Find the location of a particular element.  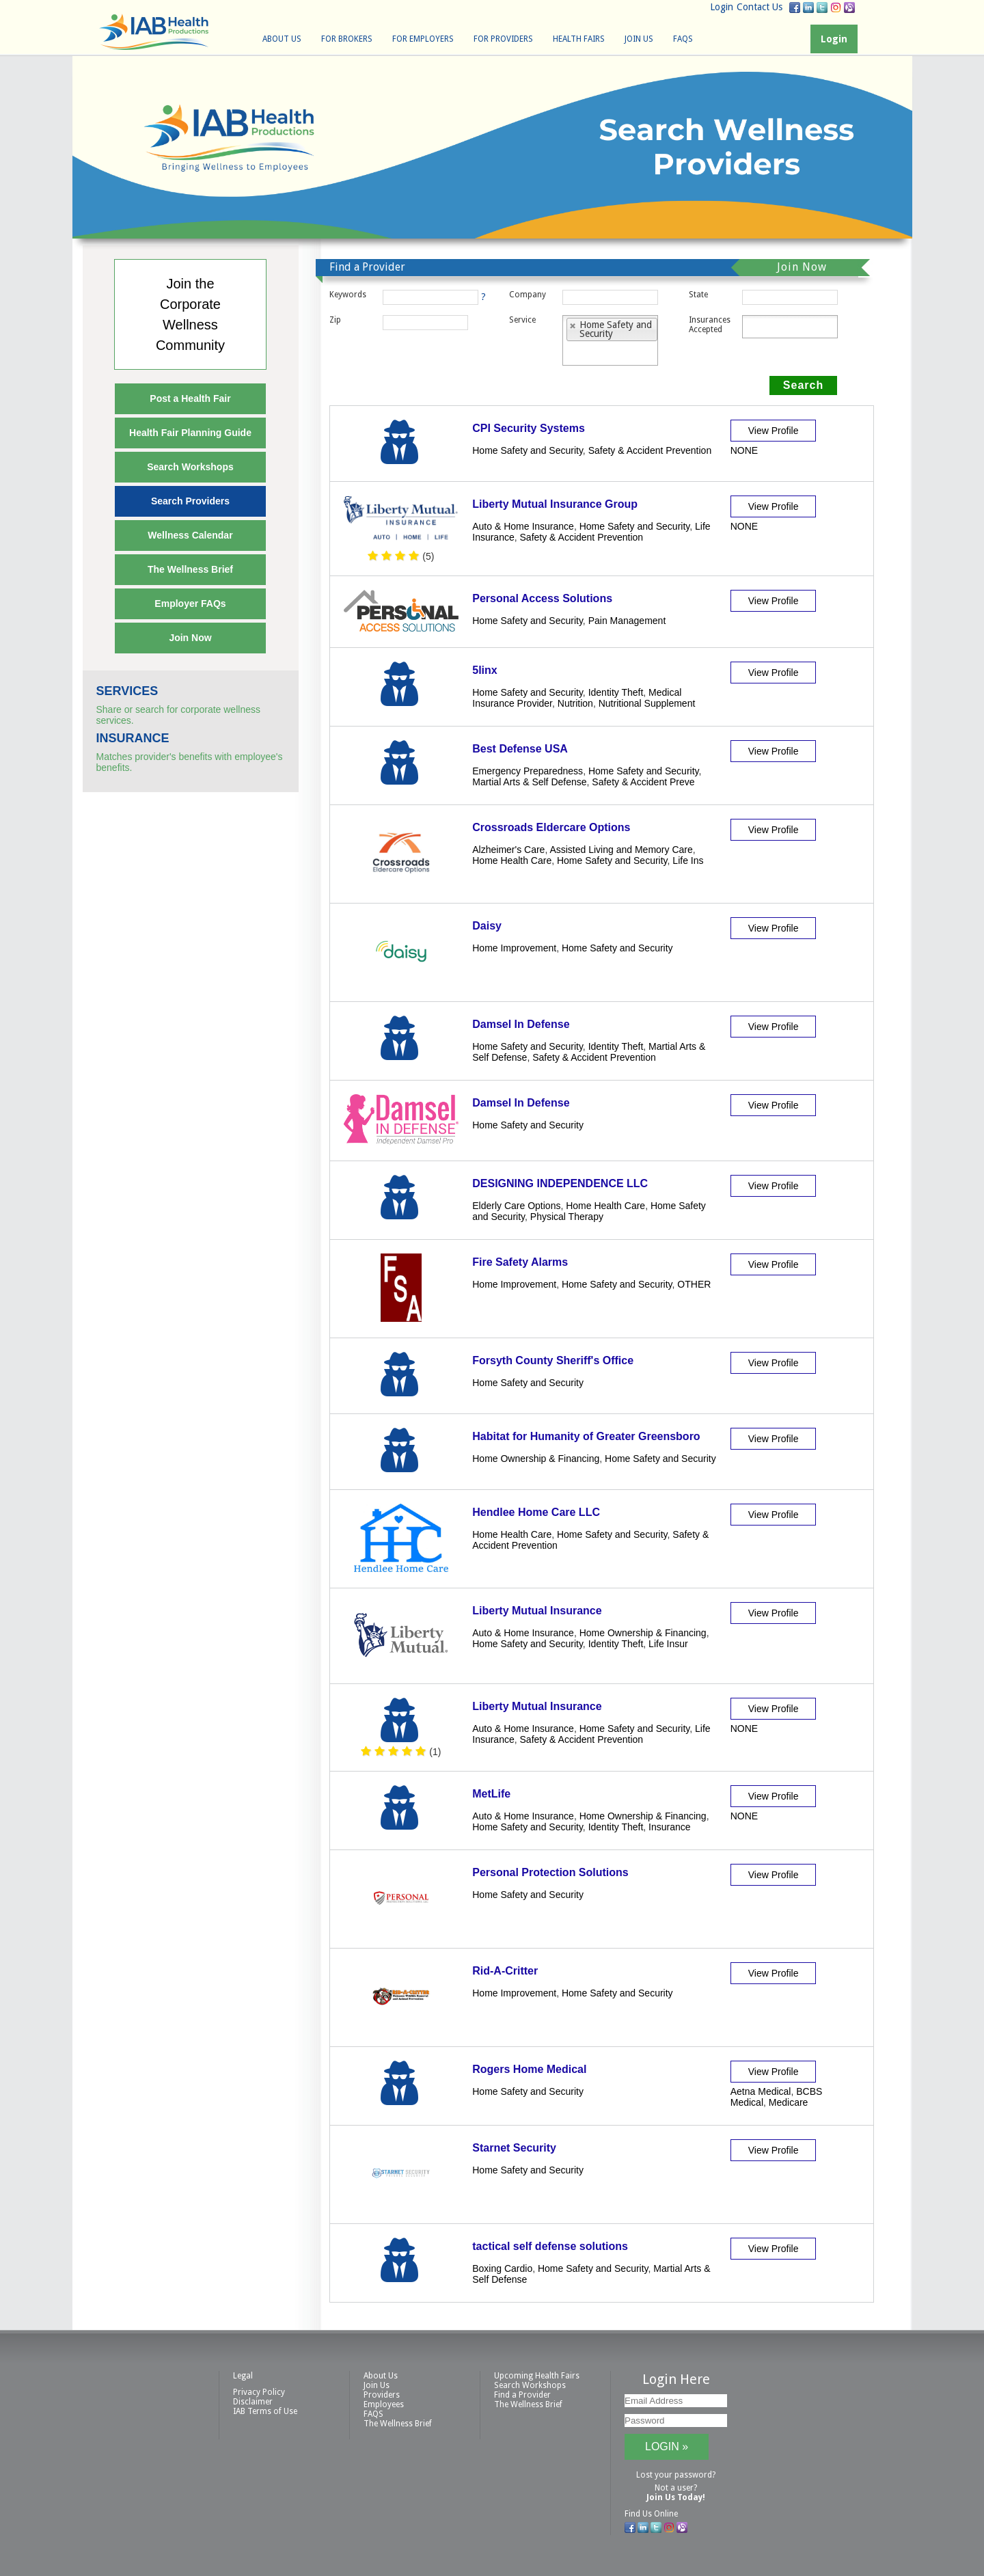

Providers is located at coordinates (382, 2395).